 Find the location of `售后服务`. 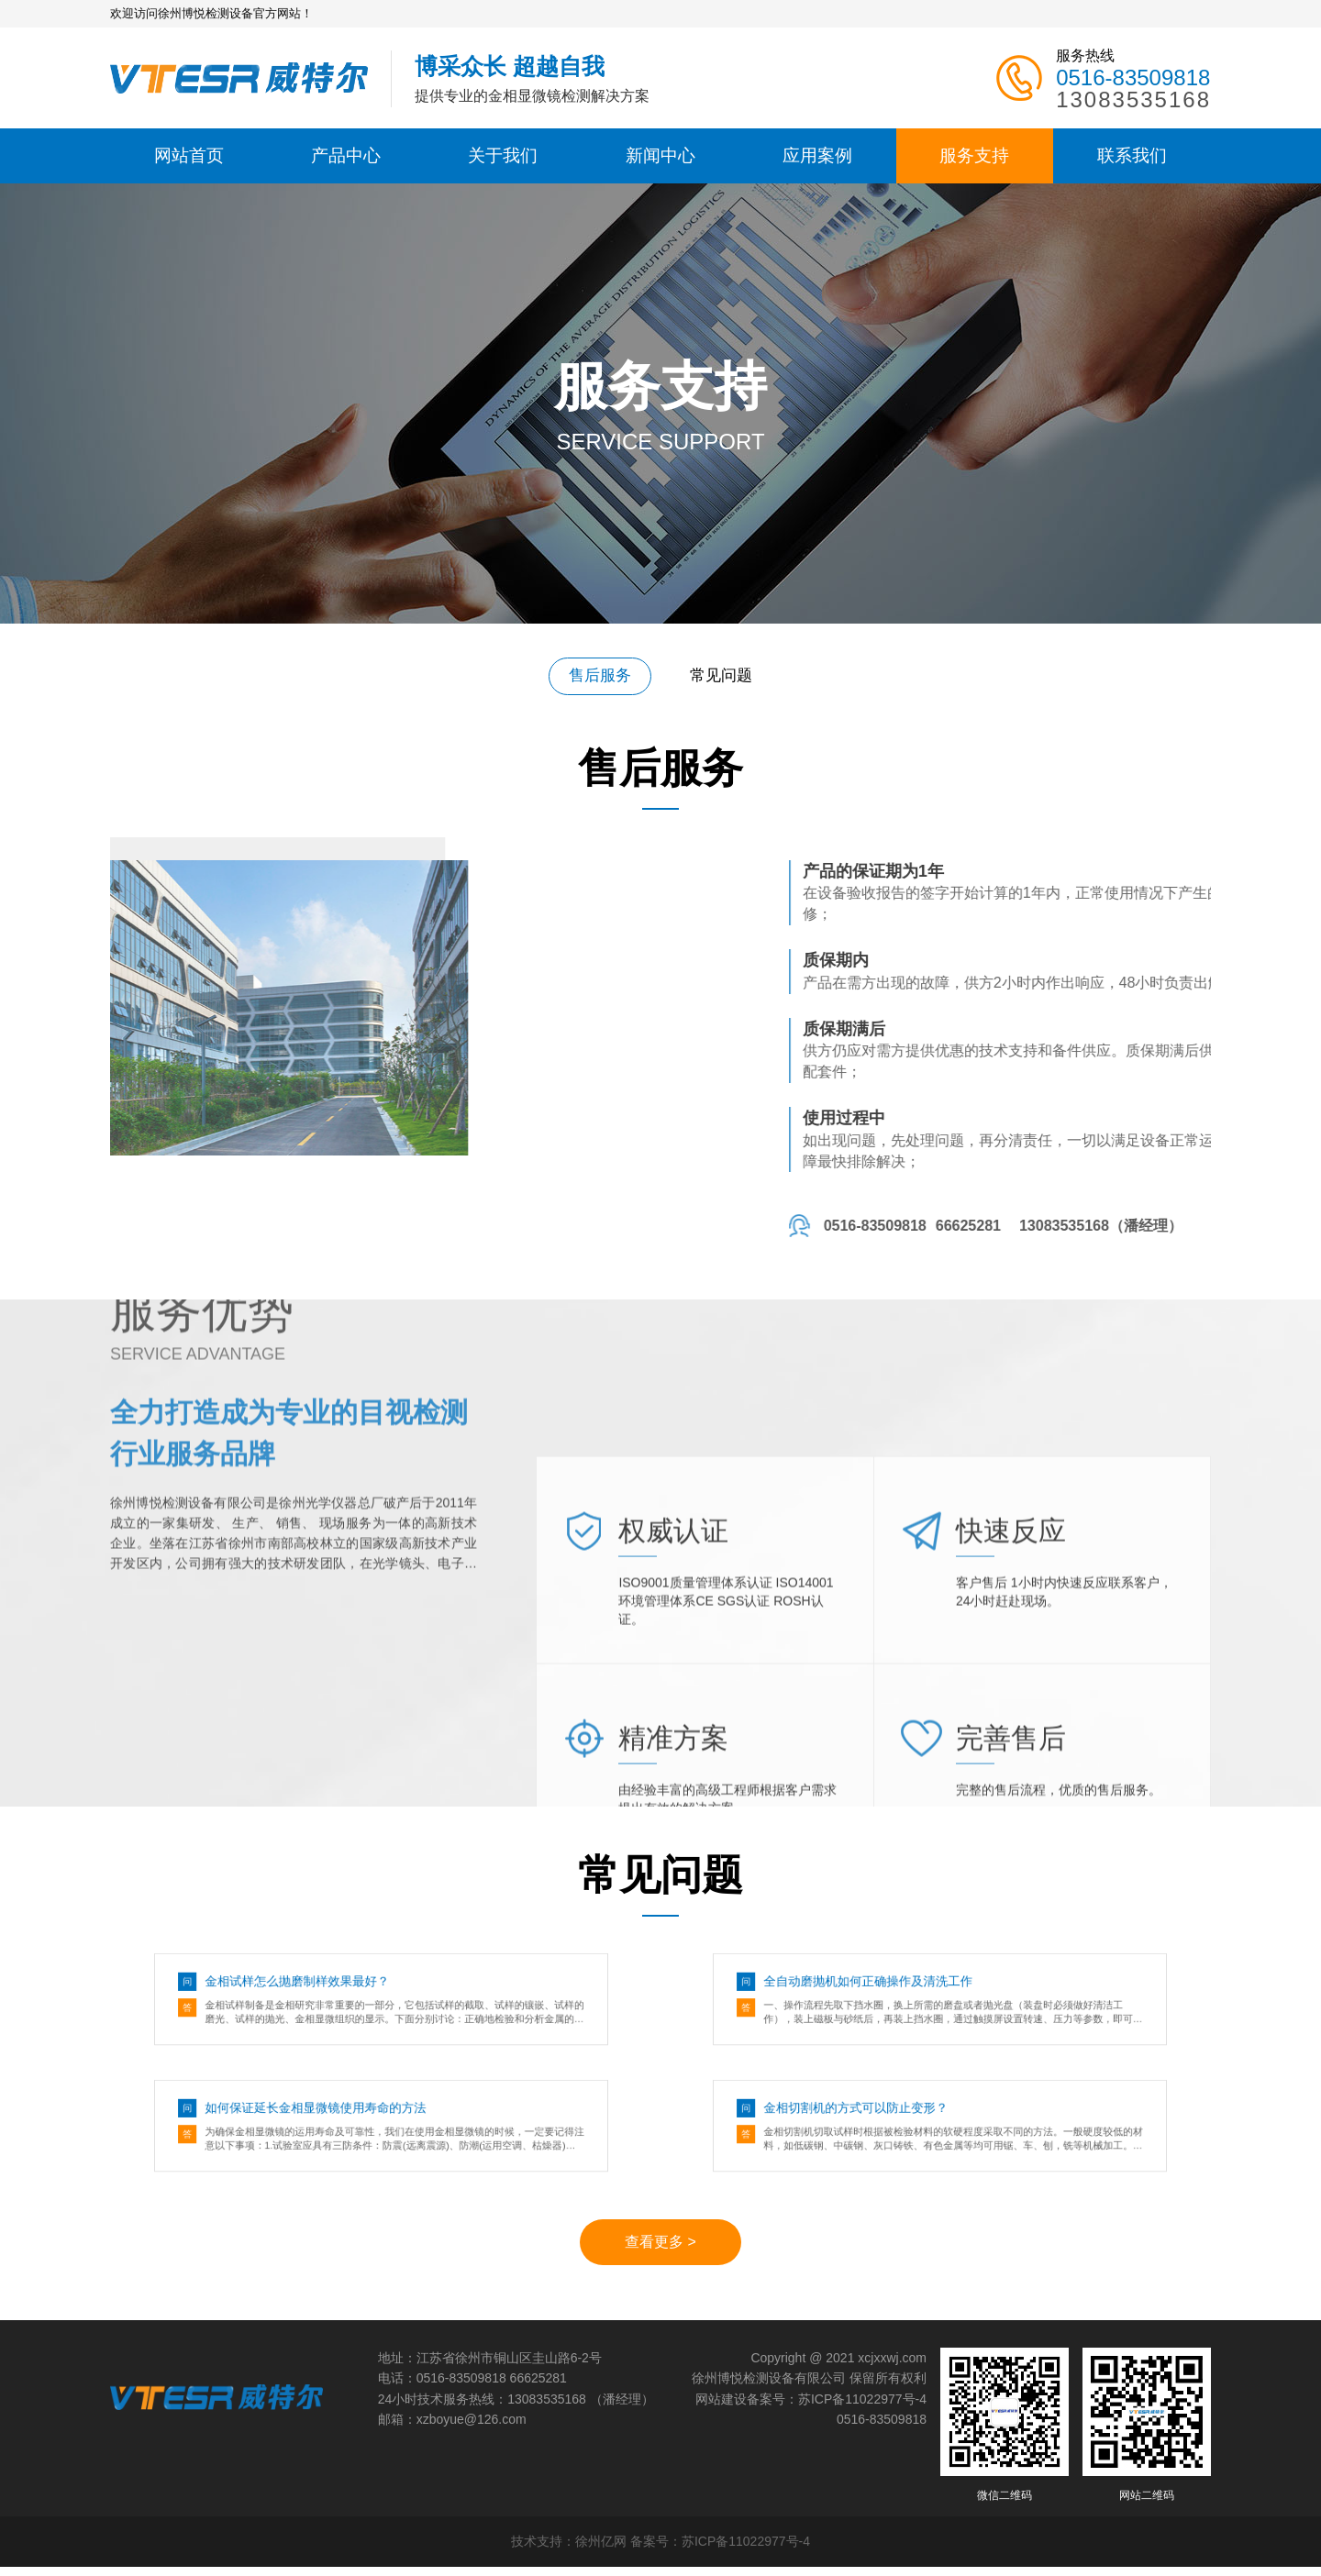

售后服务 is located at coordinates (594, 674).